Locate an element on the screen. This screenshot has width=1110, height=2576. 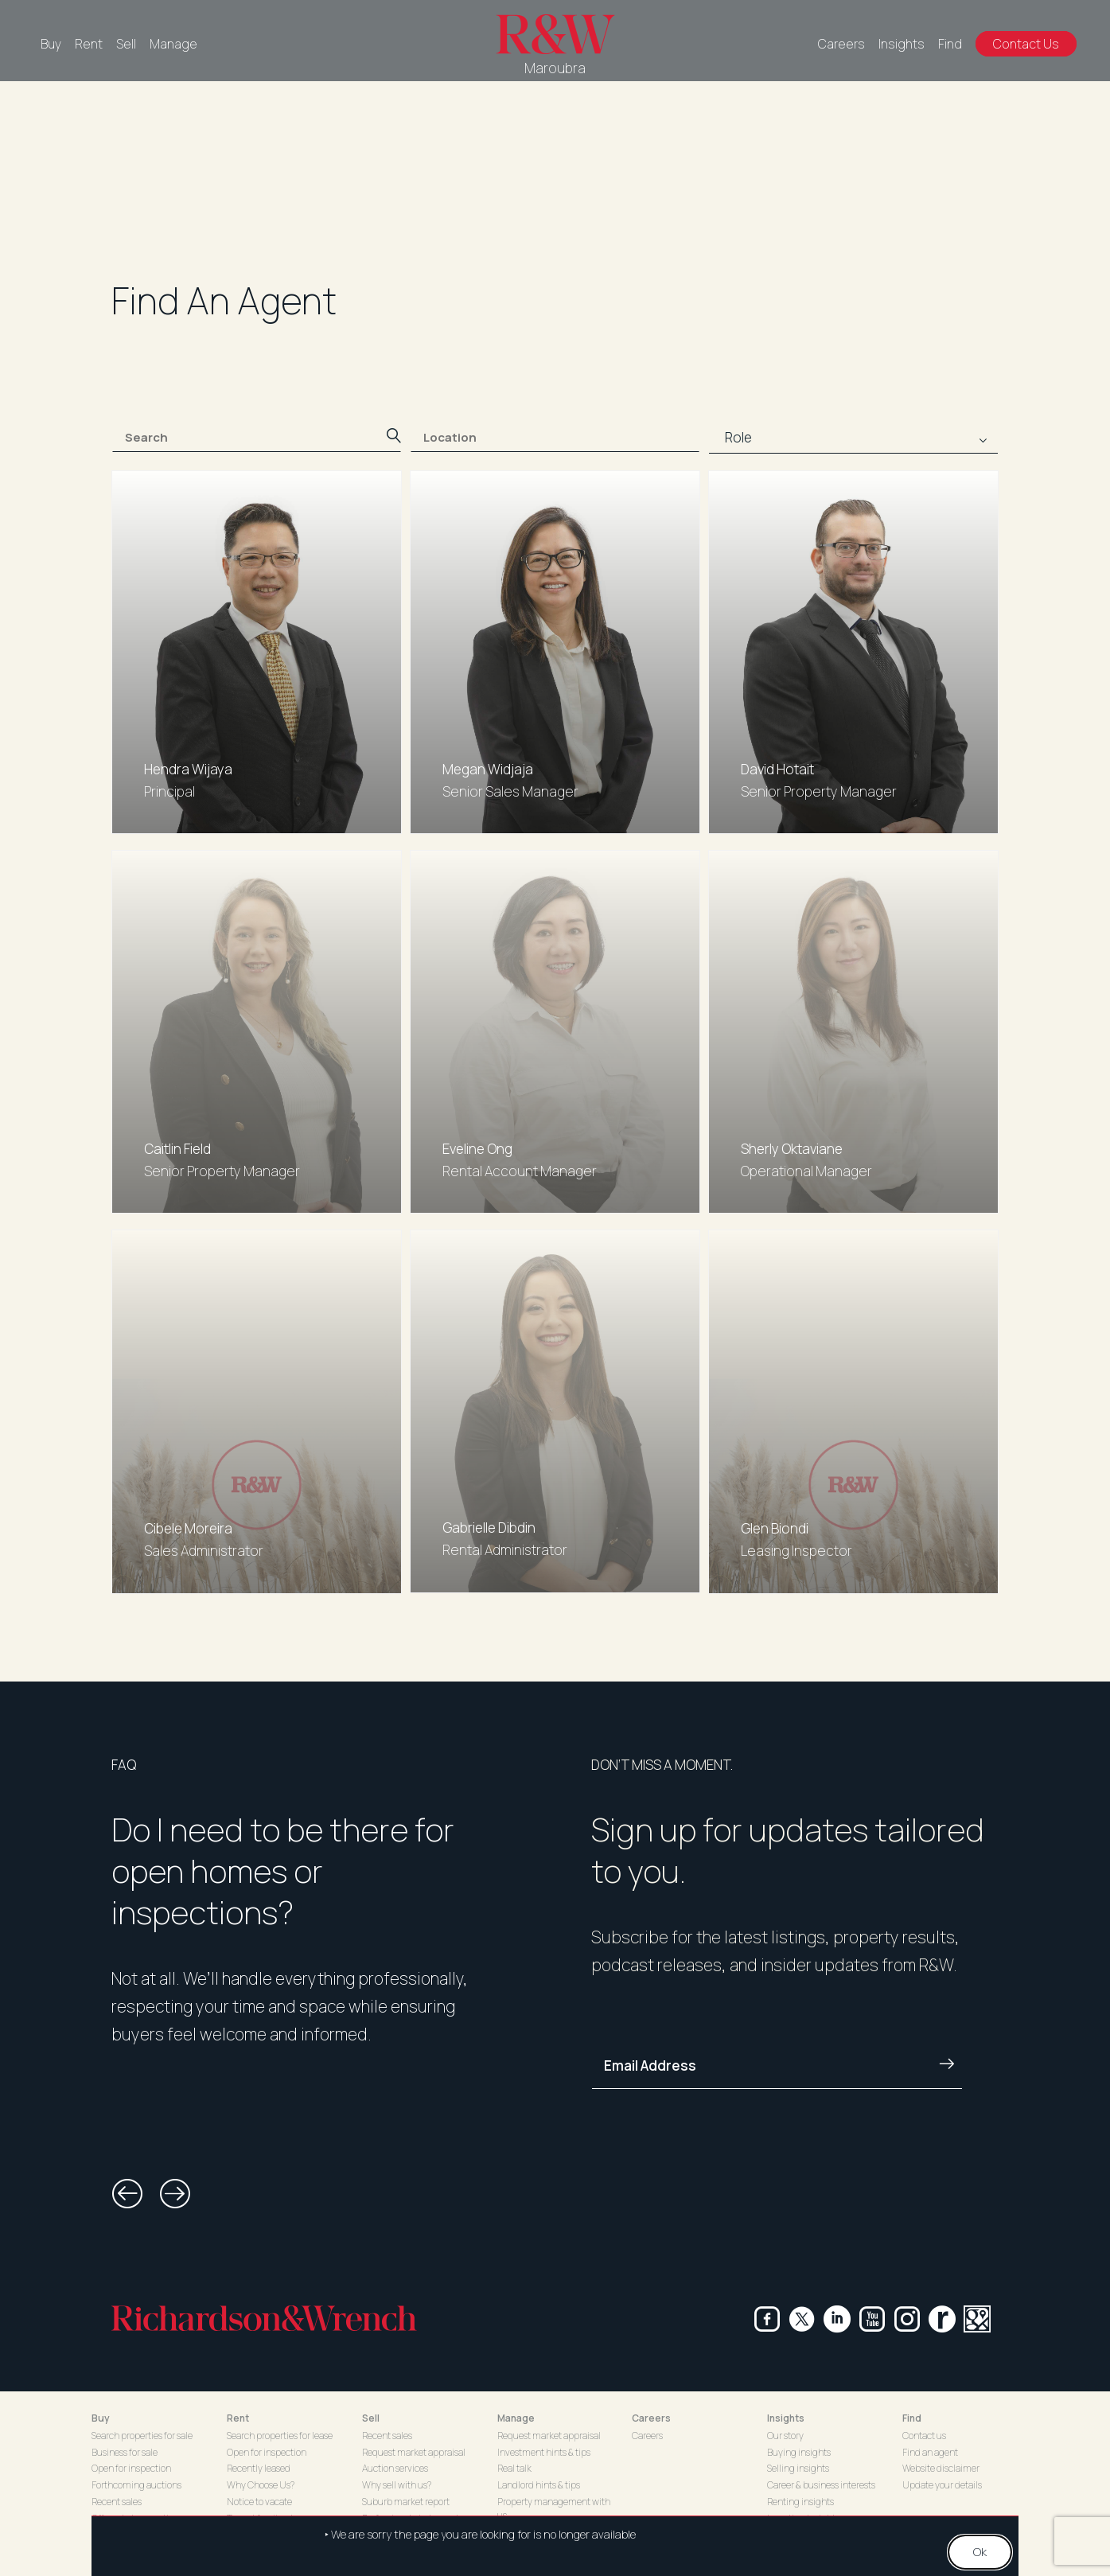
Careers [button] is located at coordinates (651, 2418).